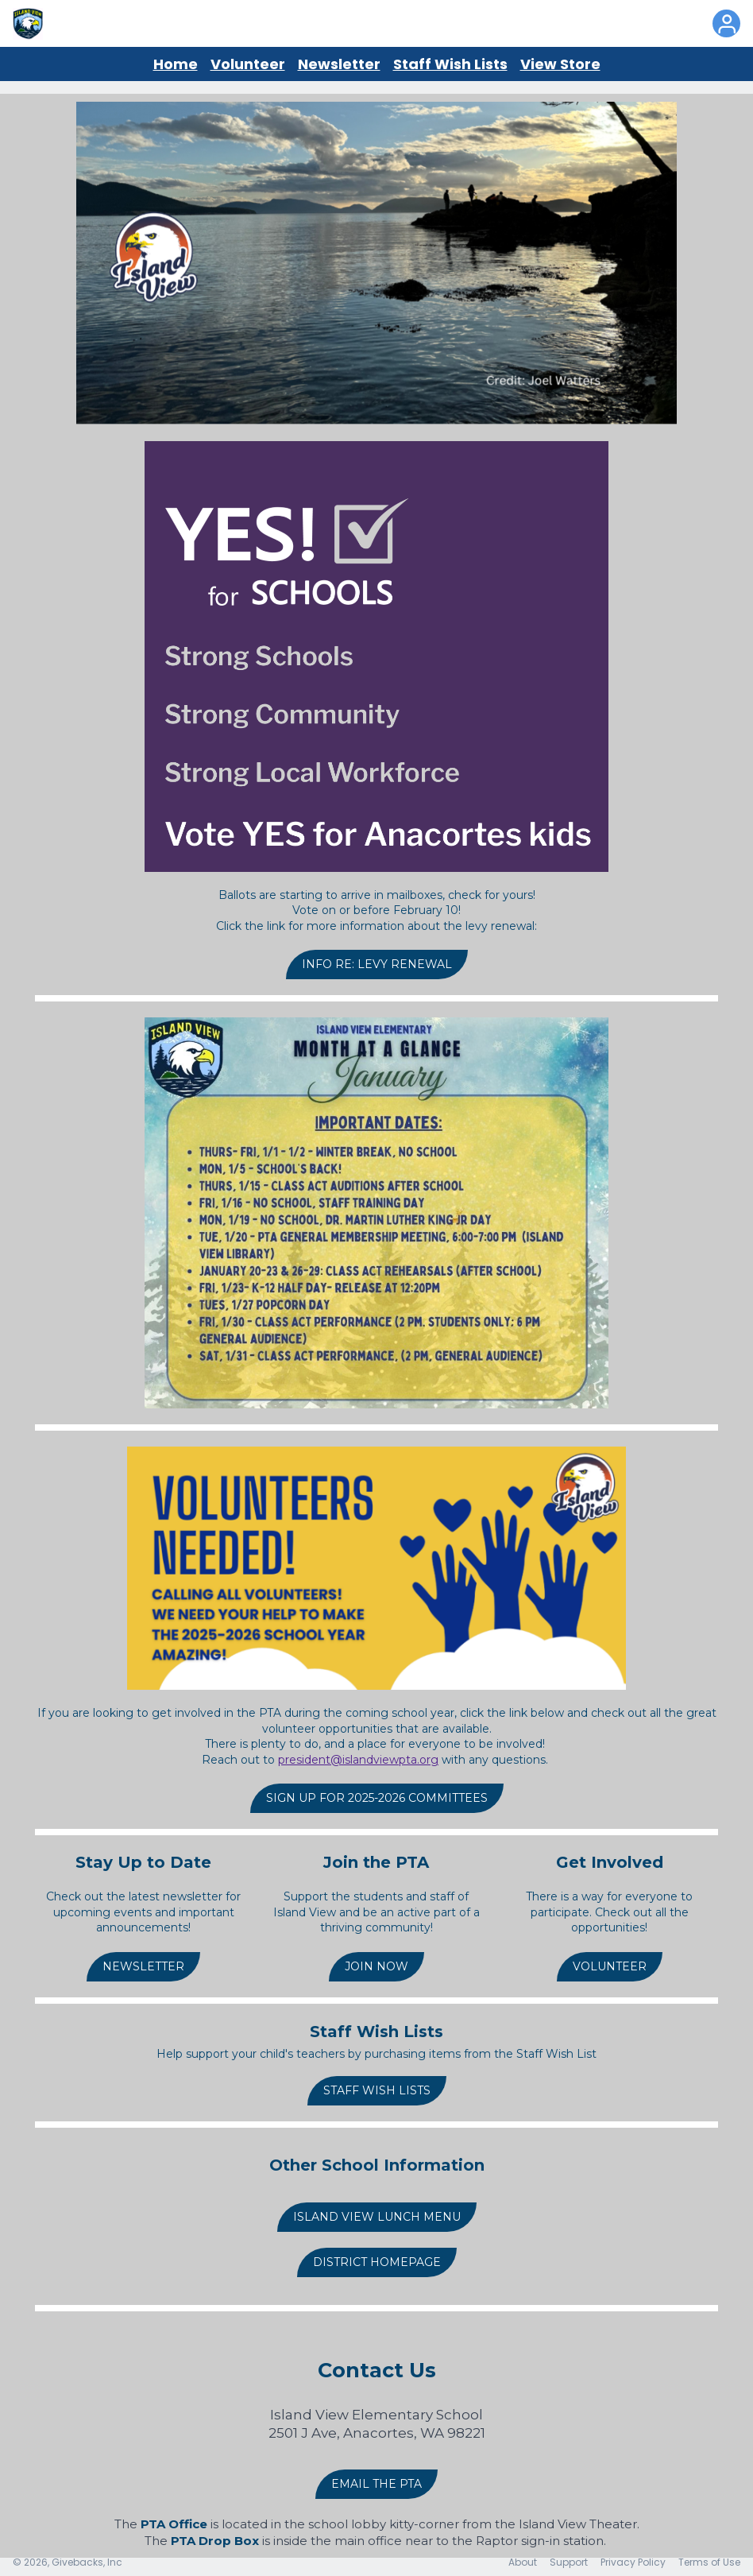  What do you see at coordinates (522, 2562) in the screenshot?
I see `About` at bounding box center [522, 2562].